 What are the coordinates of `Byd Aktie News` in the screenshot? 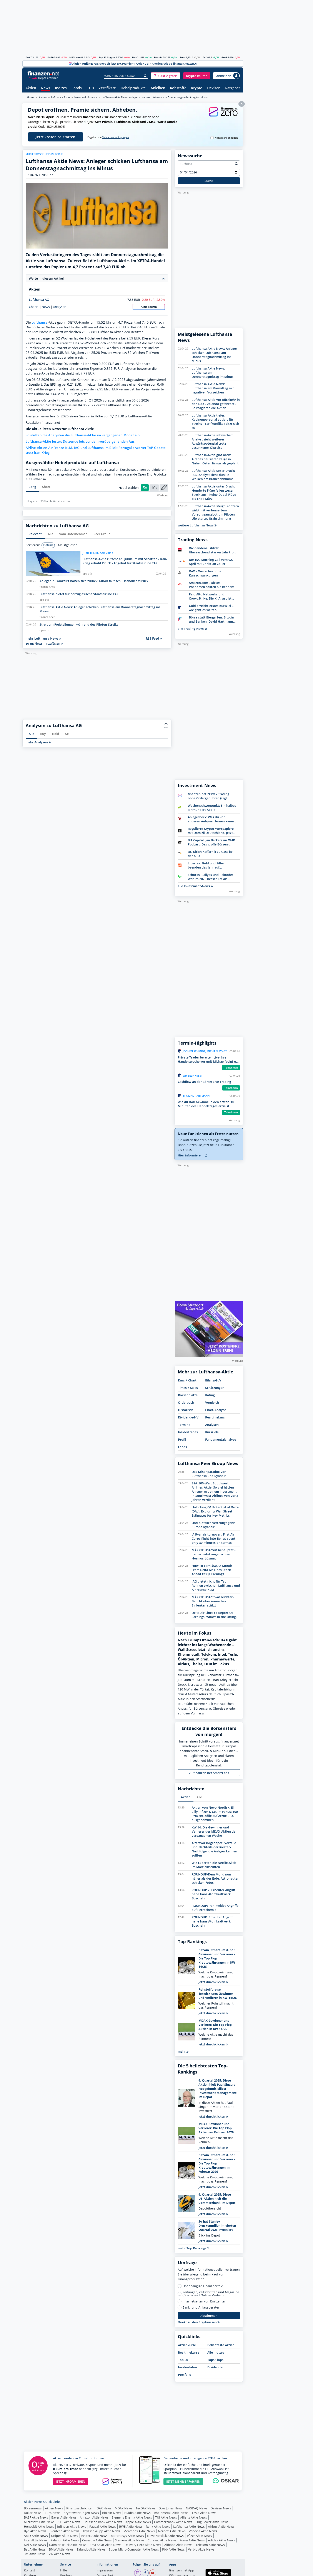 It's located at (35, 2531).